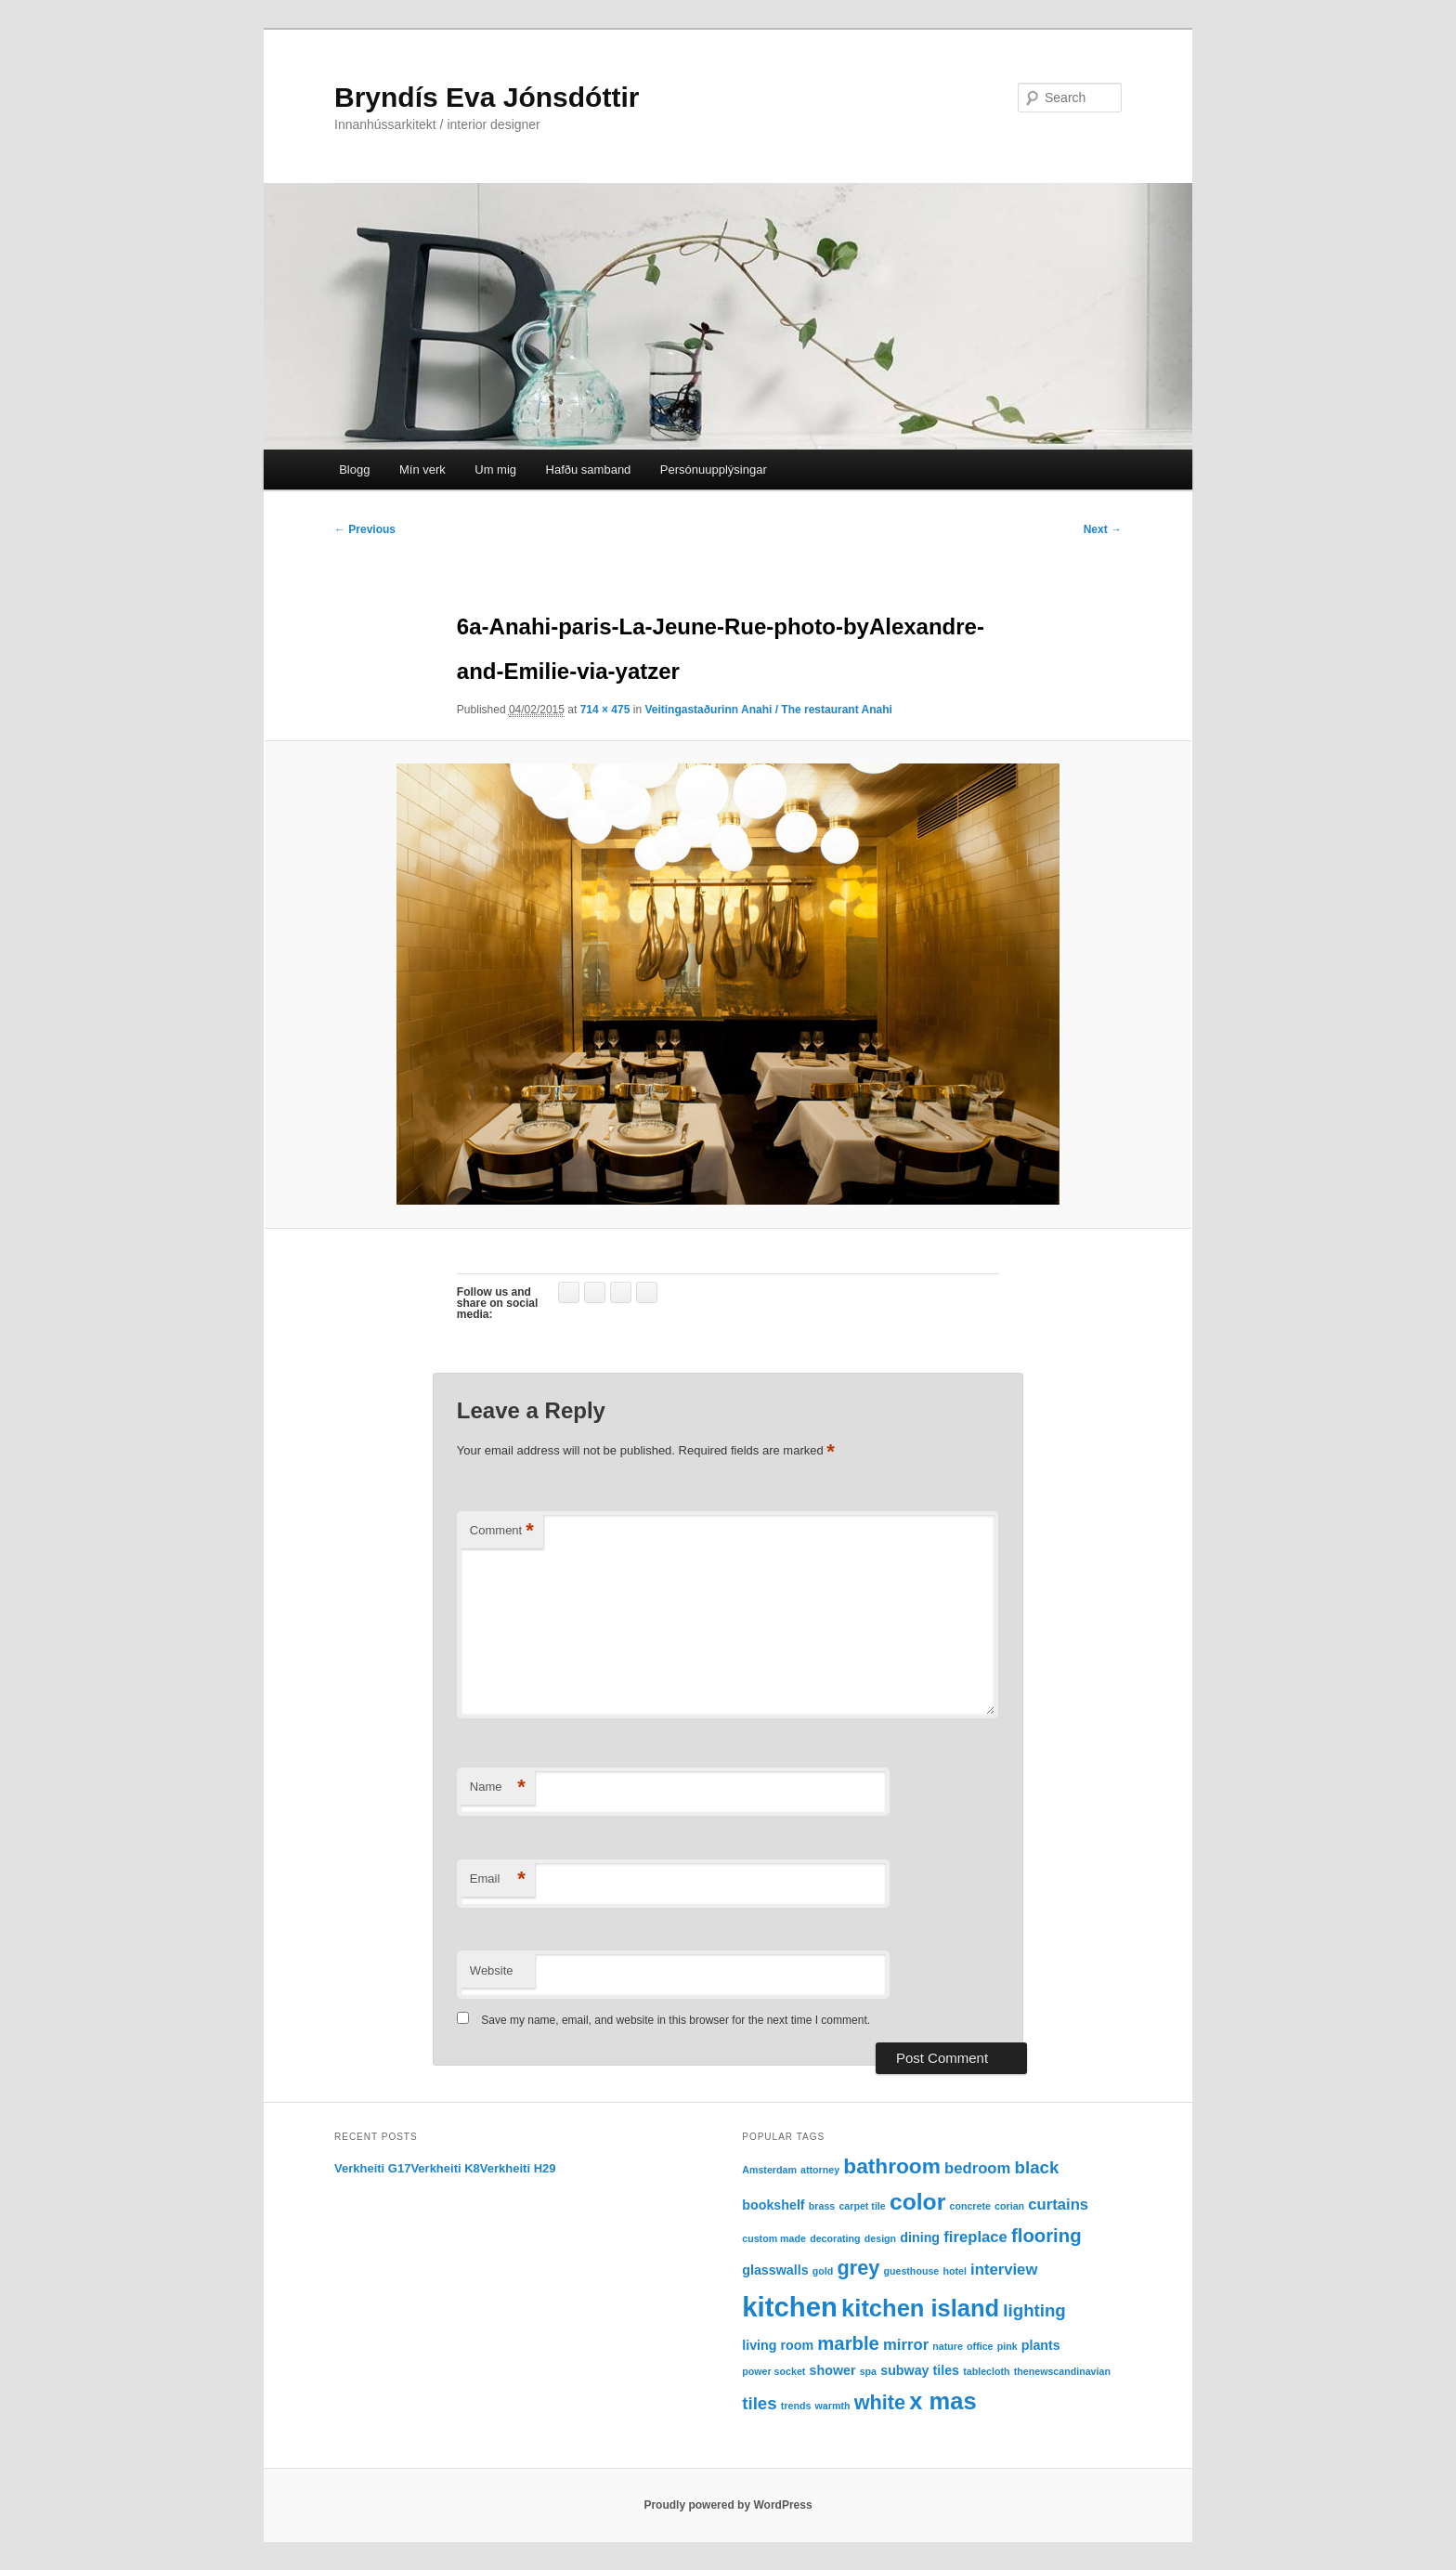 The width and height of the screenshot is (1456, 2570). What do you see at coordinates (879, 2402) in the screenshot?
I see `white [white (6 items)]` at bounding box center [879, 2402].